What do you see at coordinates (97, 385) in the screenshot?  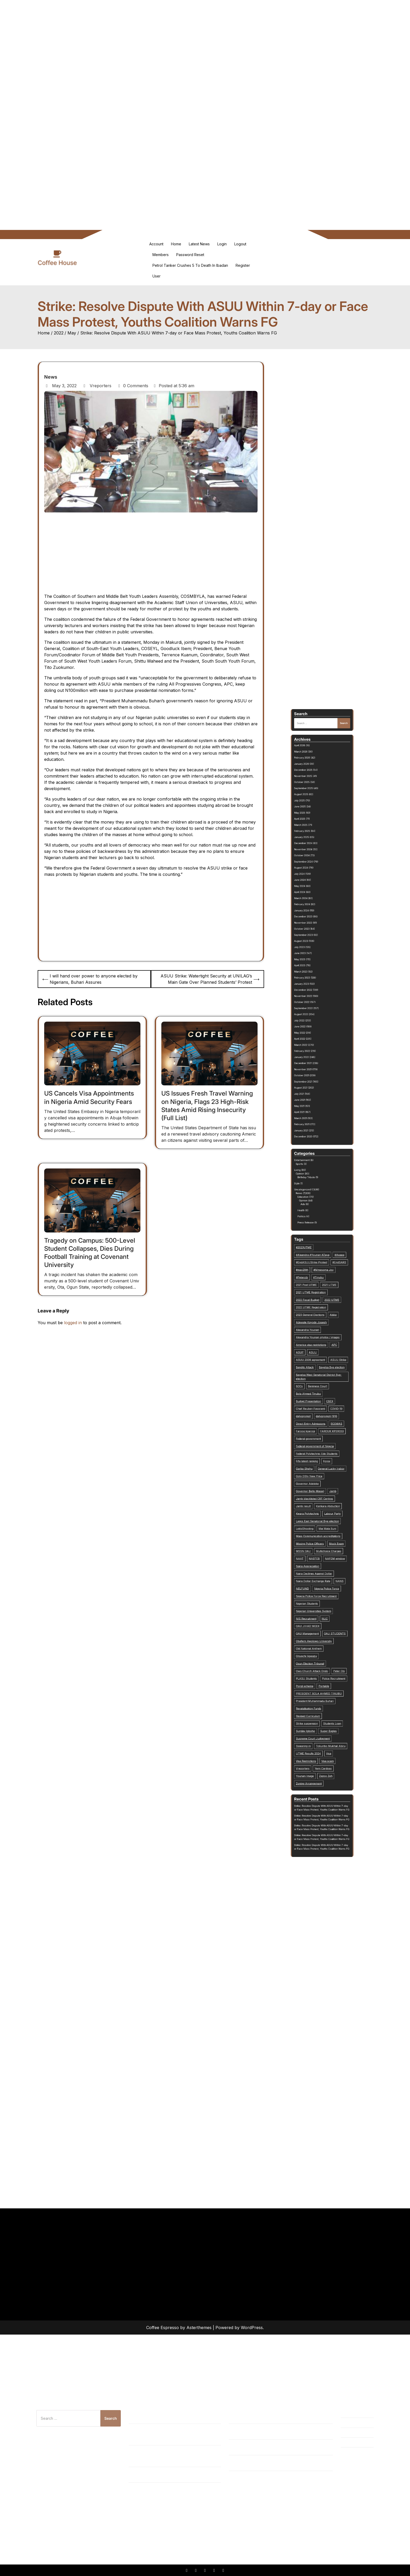 I see `Vreporters` at bounding box center [97, 385].